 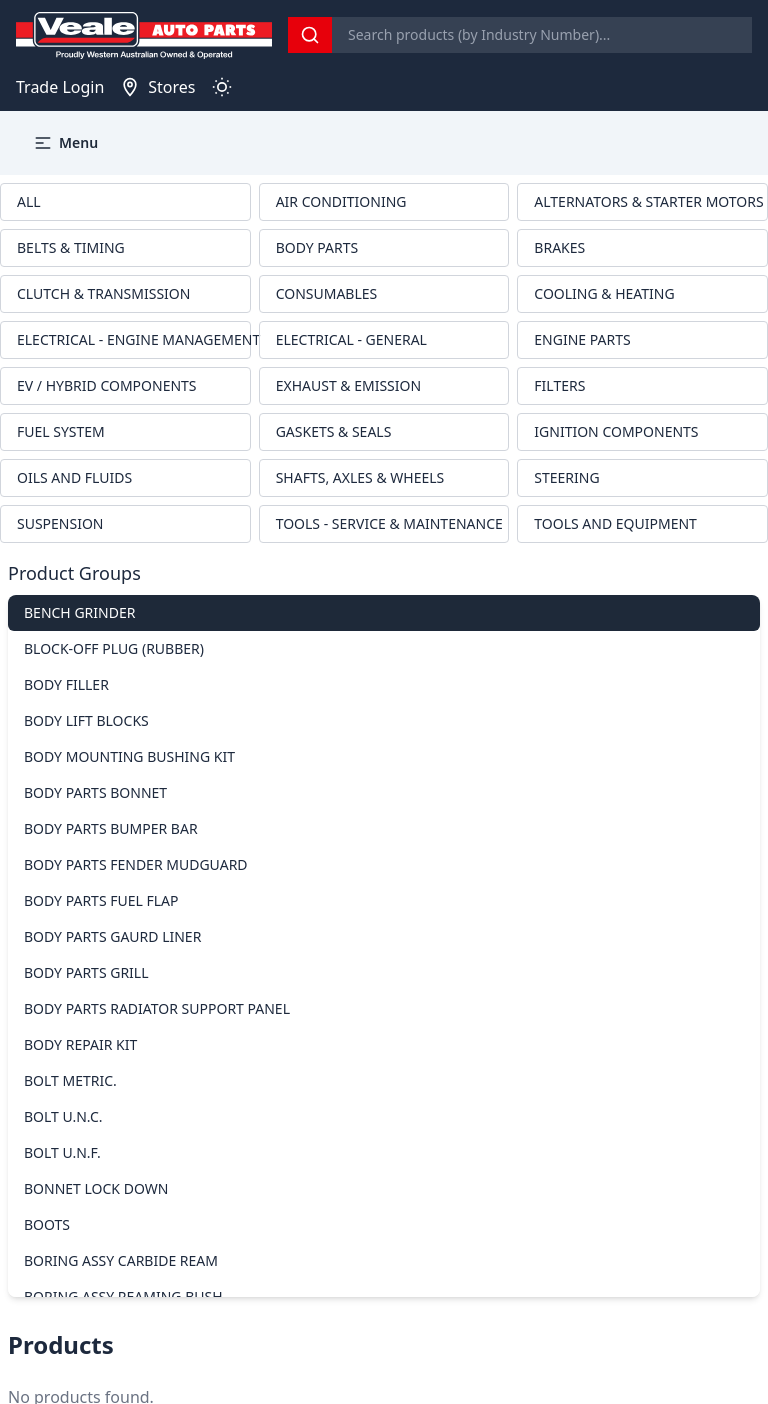 I want to click on BONNET LOCK DOWN, so click(x=96, y=1188).